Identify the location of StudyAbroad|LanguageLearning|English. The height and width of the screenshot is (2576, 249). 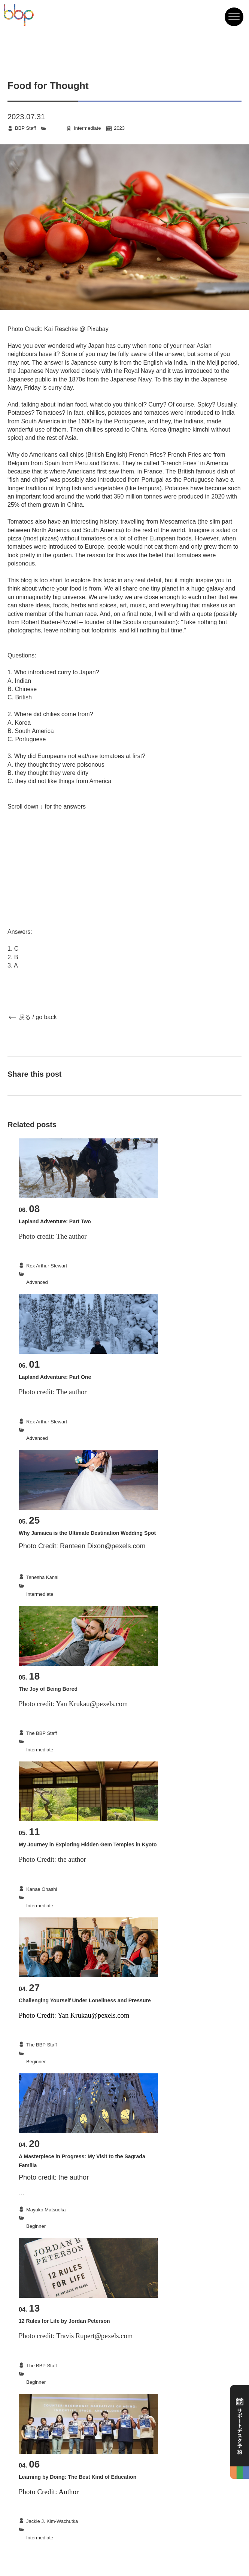
(69, 2053).